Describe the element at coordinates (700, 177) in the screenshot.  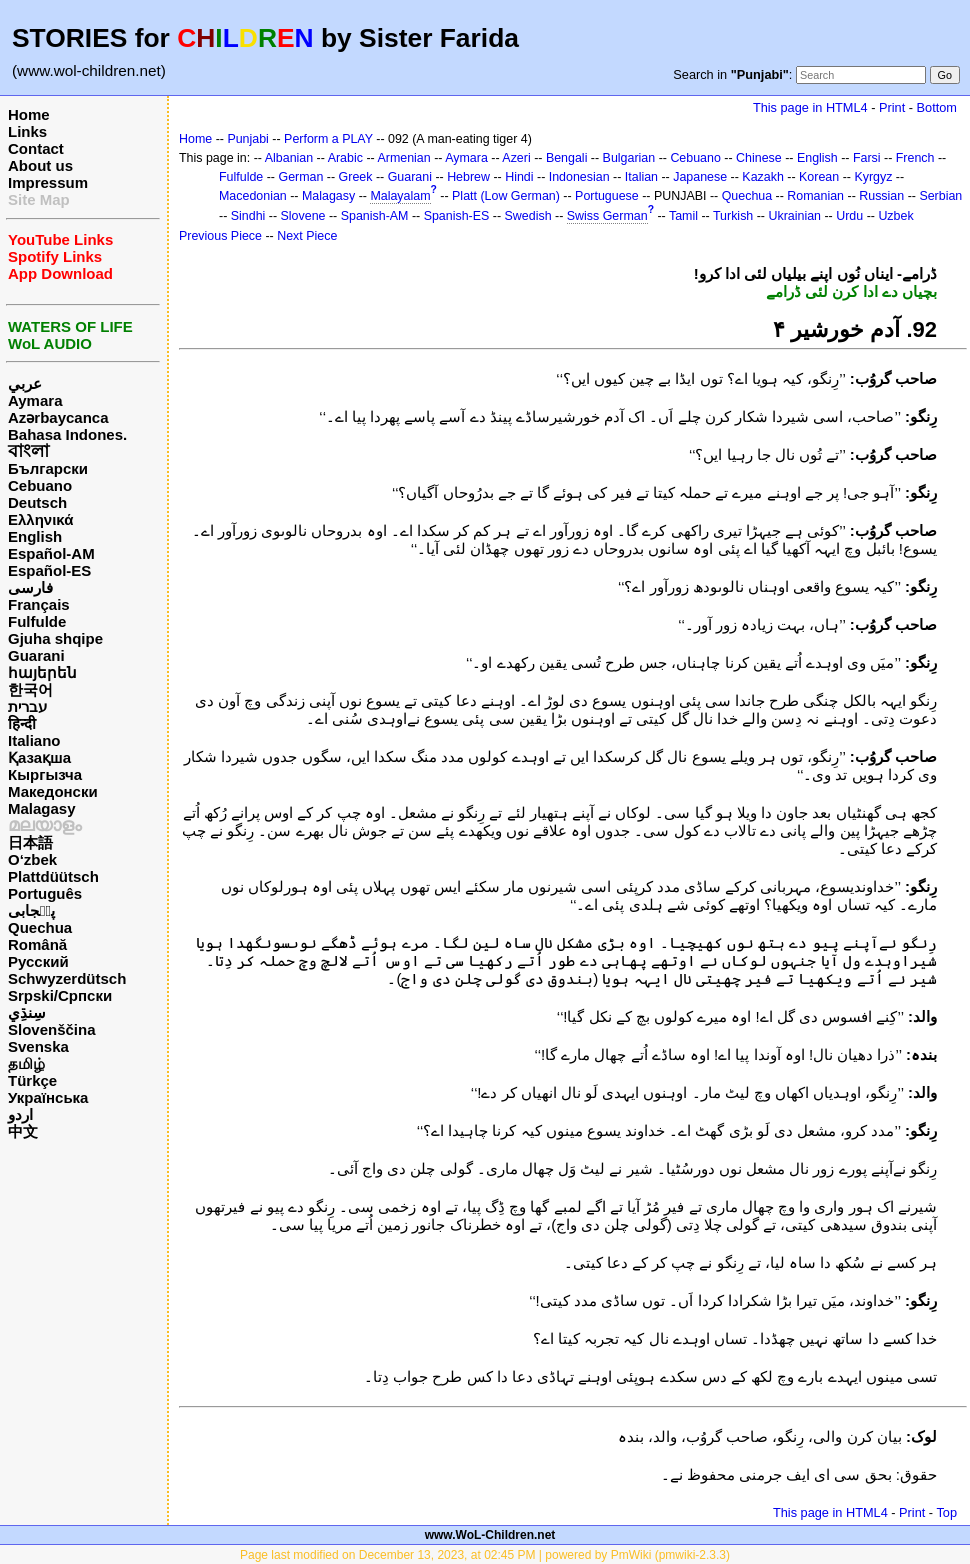
I see `Japanese` at that location.